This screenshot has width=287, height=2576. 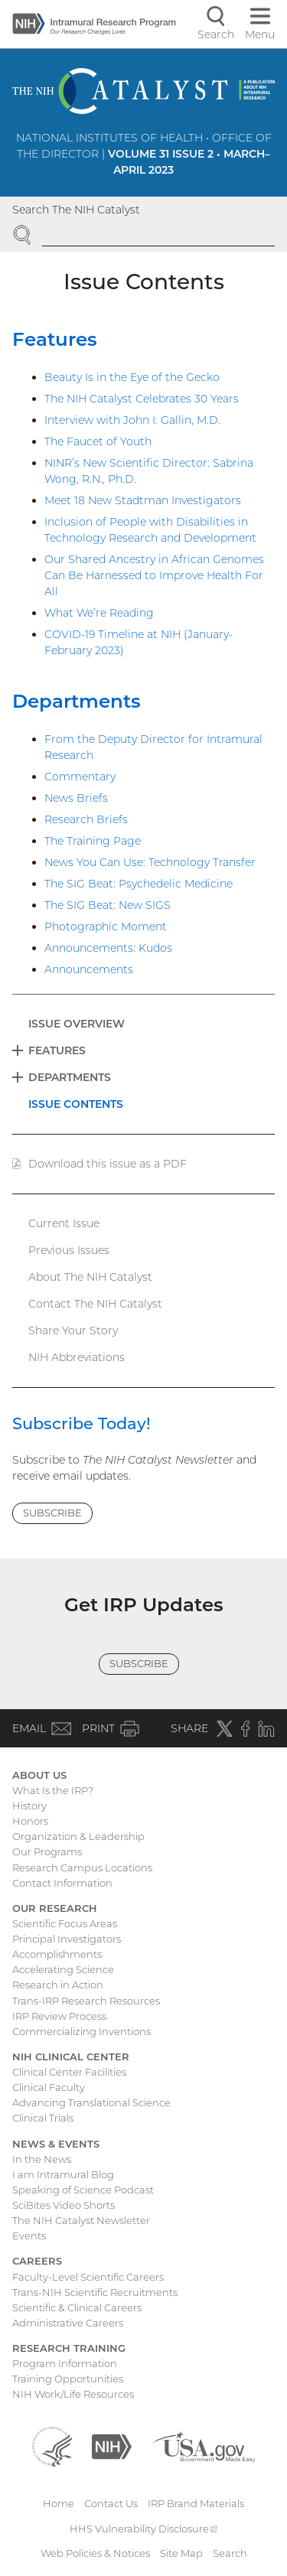 What do you see at coordinates (57, 1984) in the screenshot?
I see `Research in Action` at bounding box center [57, 1984].